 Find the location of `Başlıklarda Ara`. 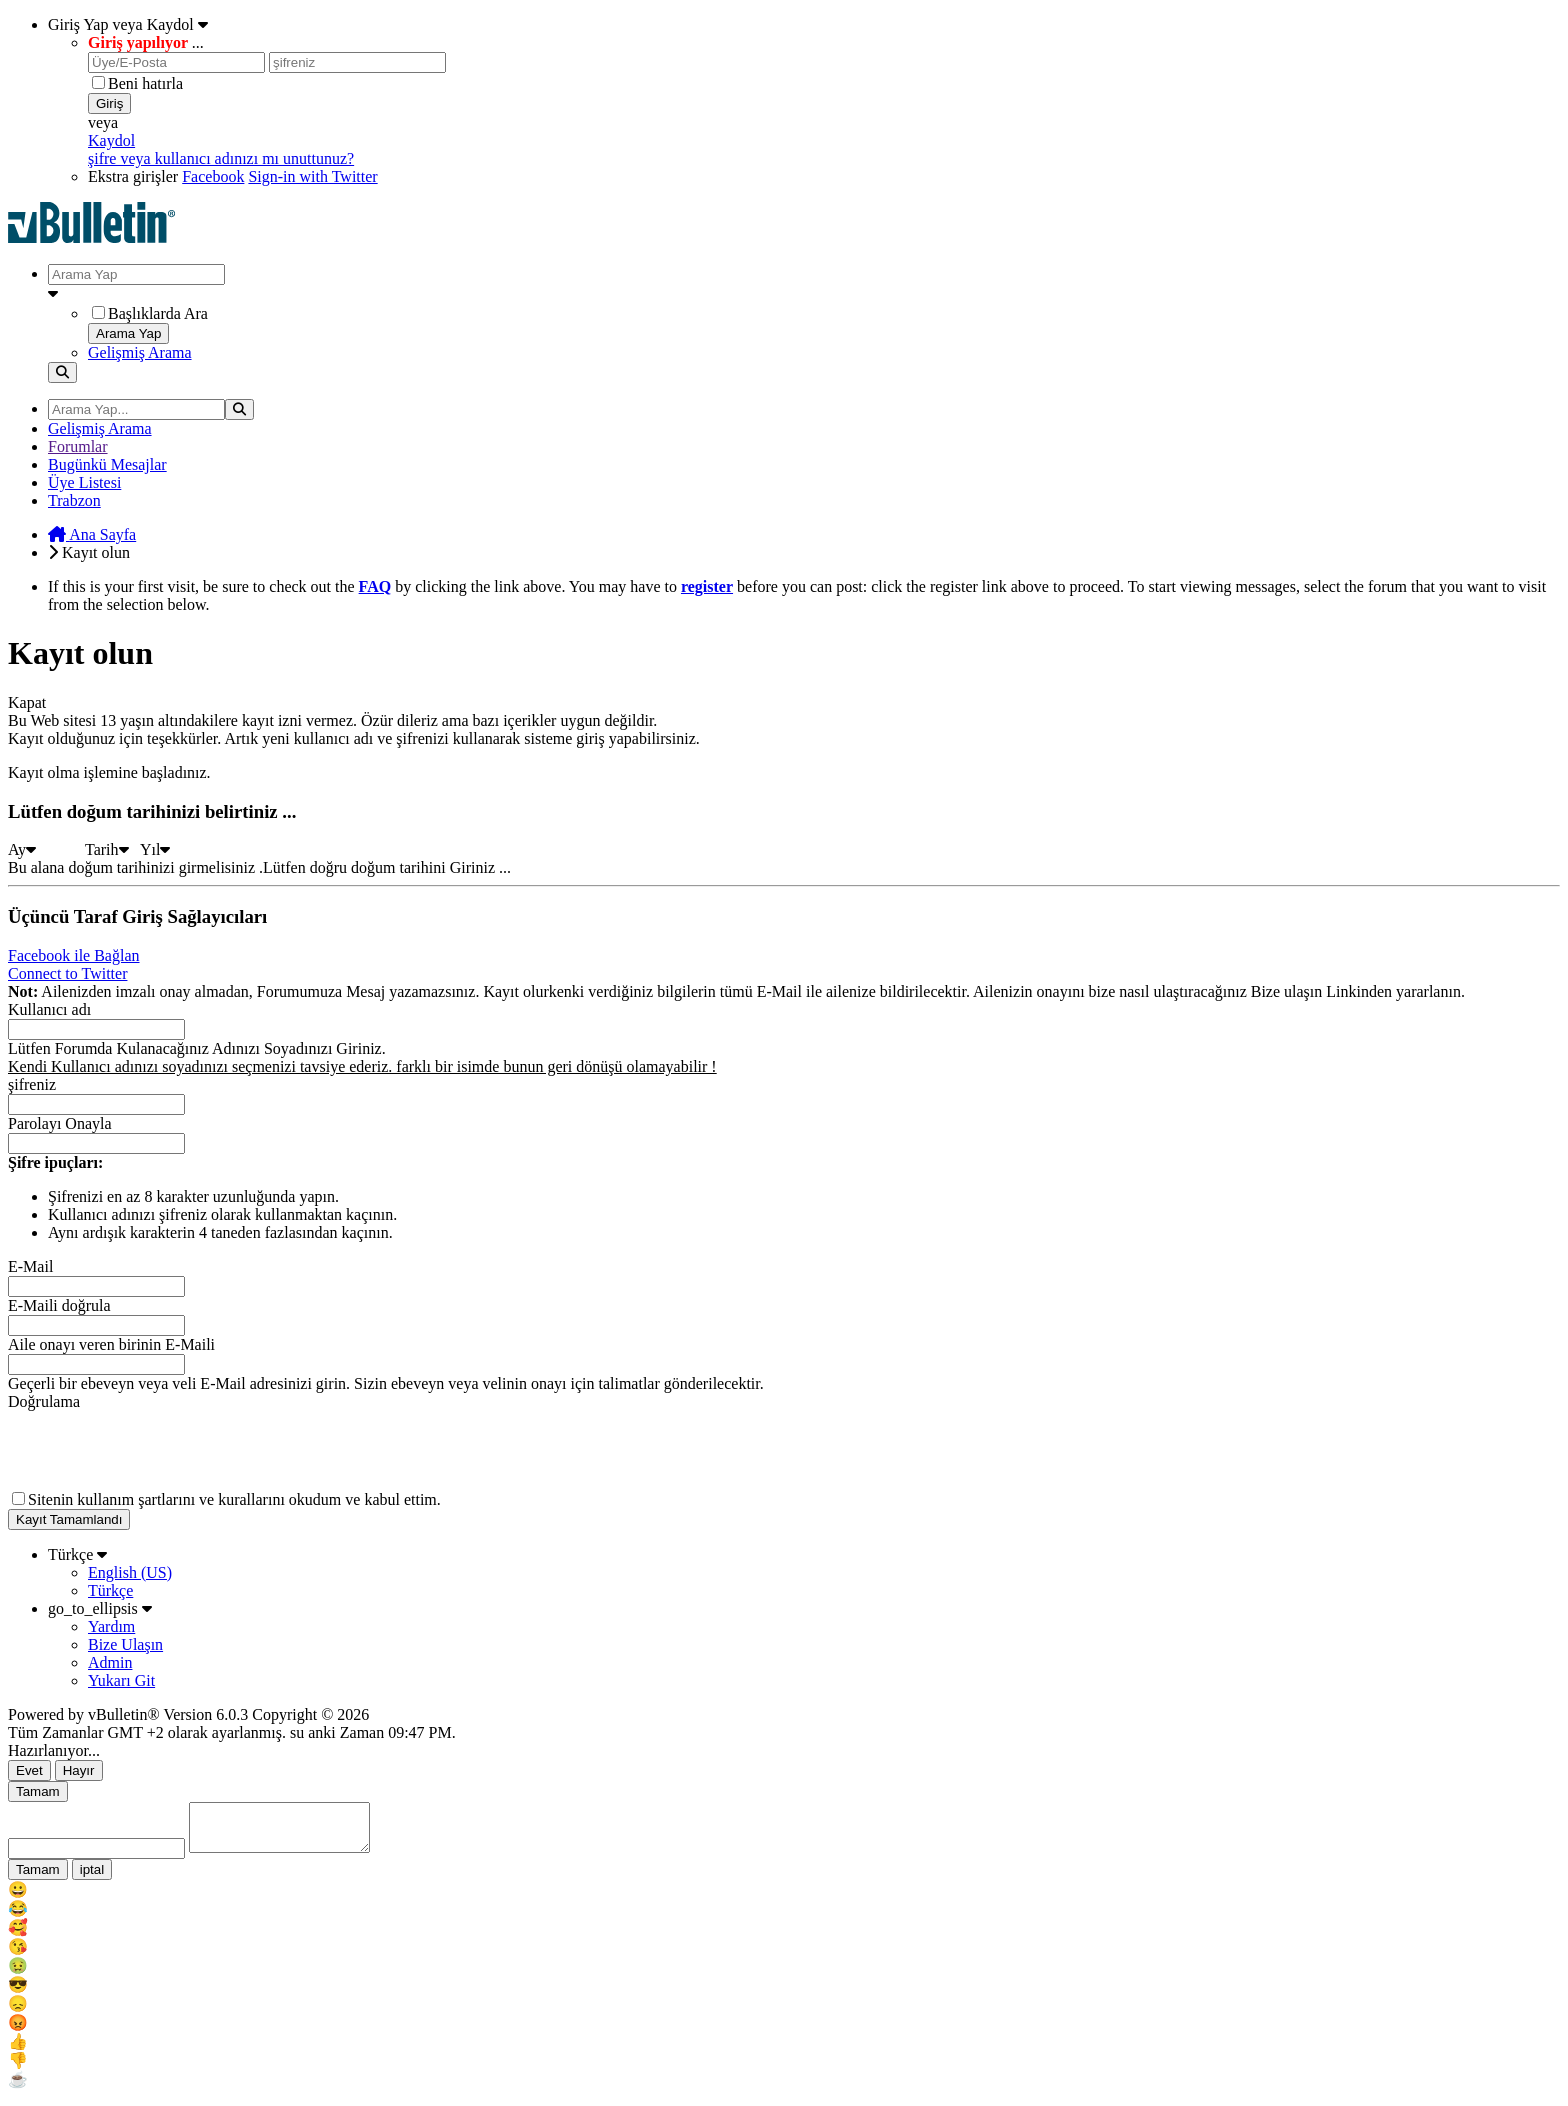

Başlıklarda Ara is located at coordinates (150, 313).